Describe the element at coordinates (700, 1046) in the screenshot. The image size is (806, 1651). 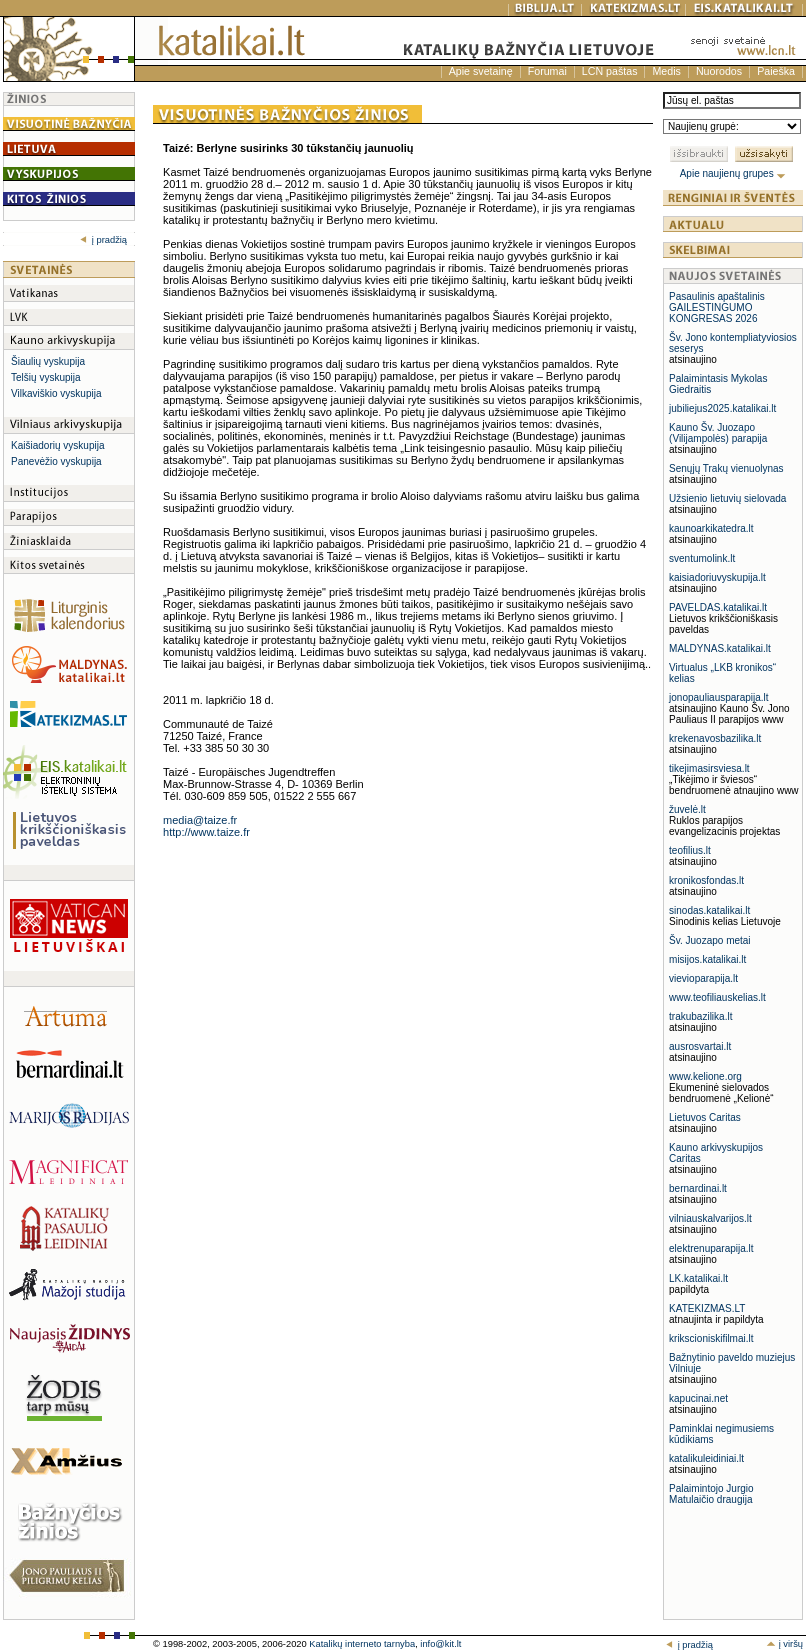
I see `ausrosvartai.lt` at that location.